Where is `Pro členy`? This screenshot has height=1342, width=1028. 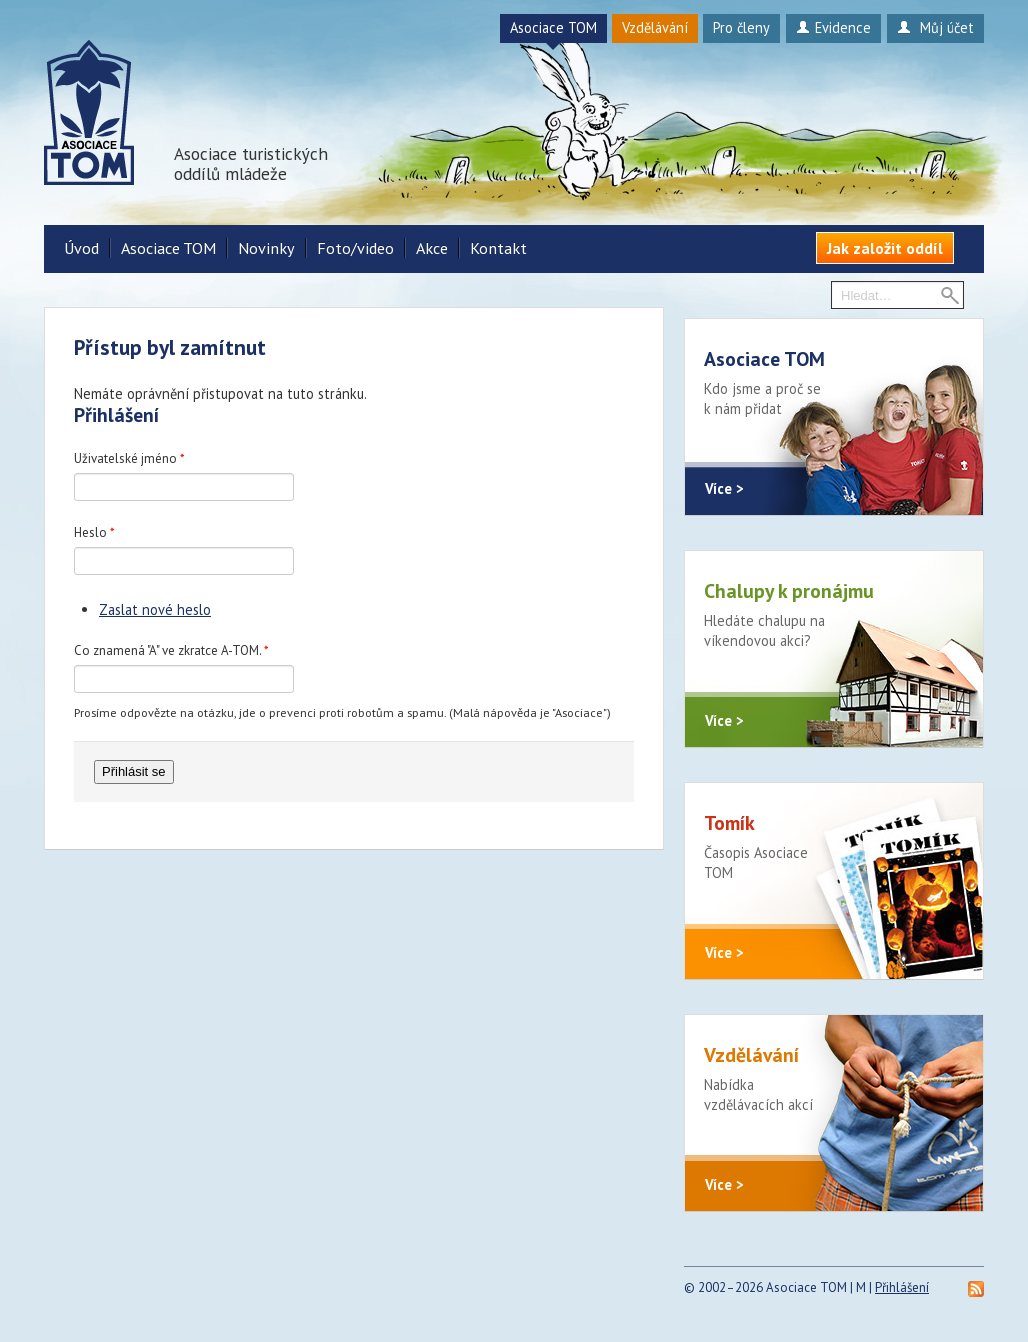 Pro členy is located at coordinates (741, 27).